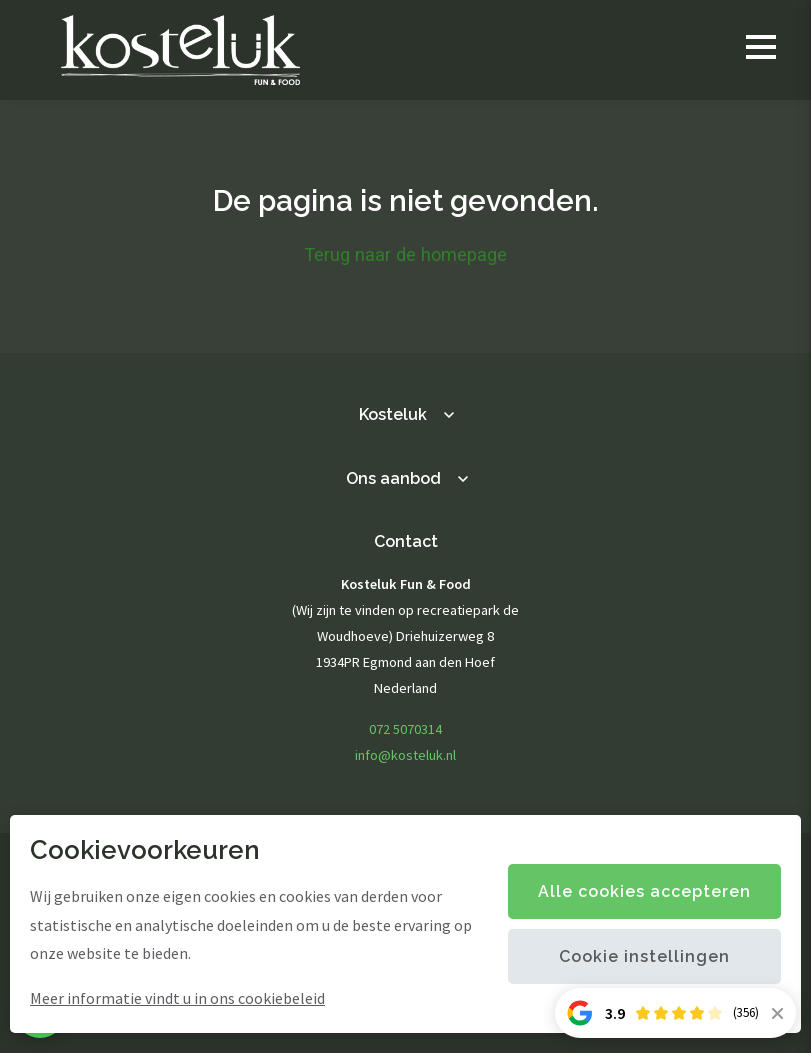 This screenshot has height=1053, width=811. Describe the element at coordinates (644, 891) in the screenshot. I see `Alle cookies accepteren` at that location.